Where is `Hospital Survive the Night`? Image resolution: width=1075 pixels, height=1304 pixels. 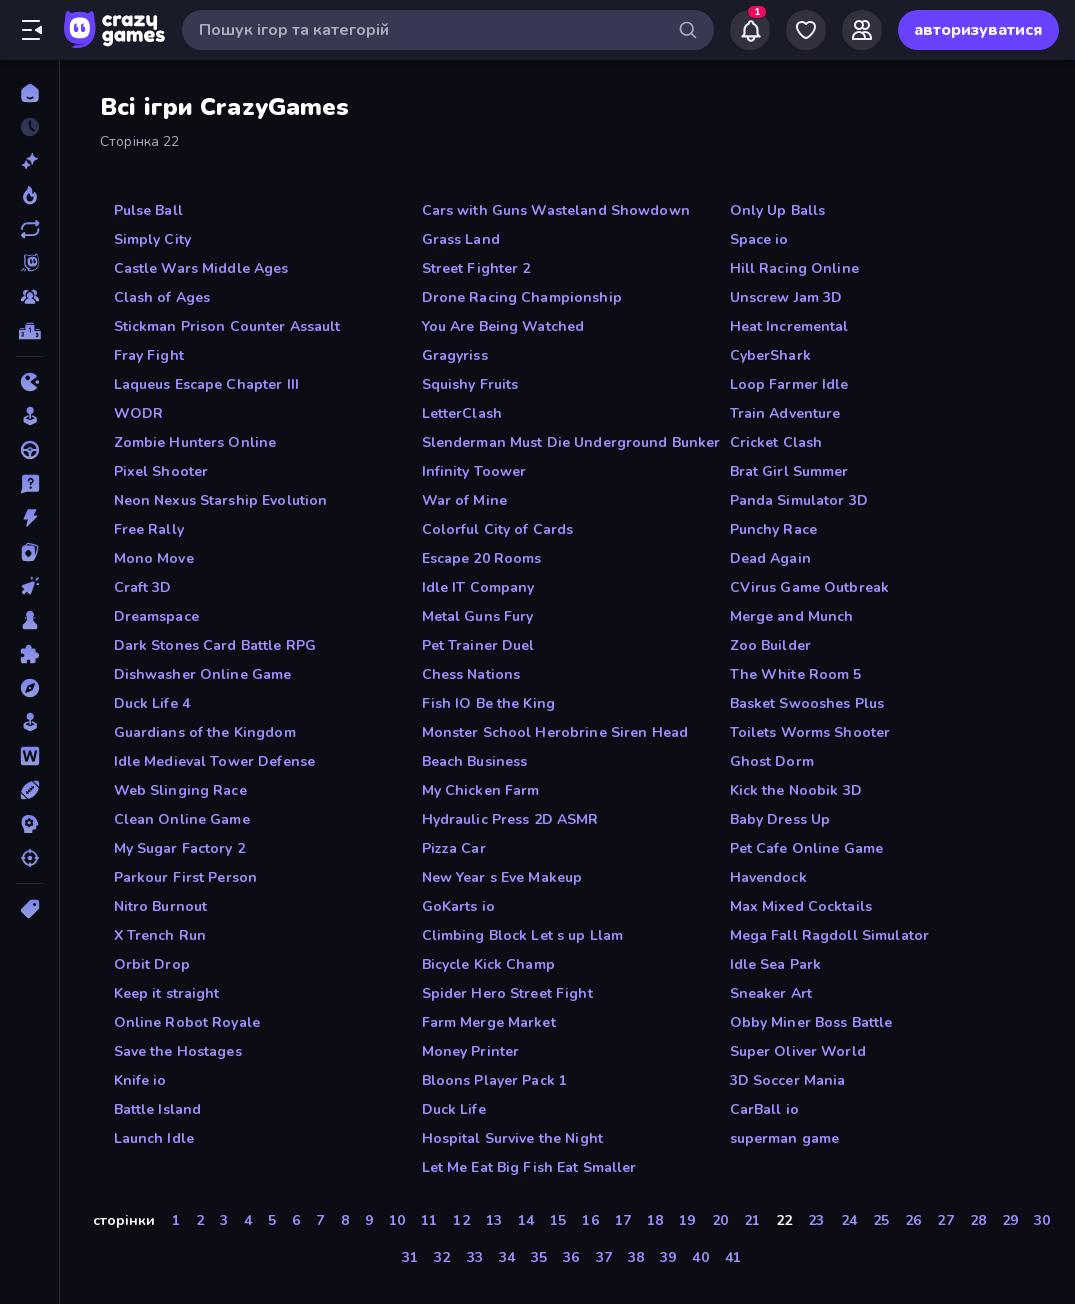
Hospital Survive the Night is located at coordinates (512, 1138).